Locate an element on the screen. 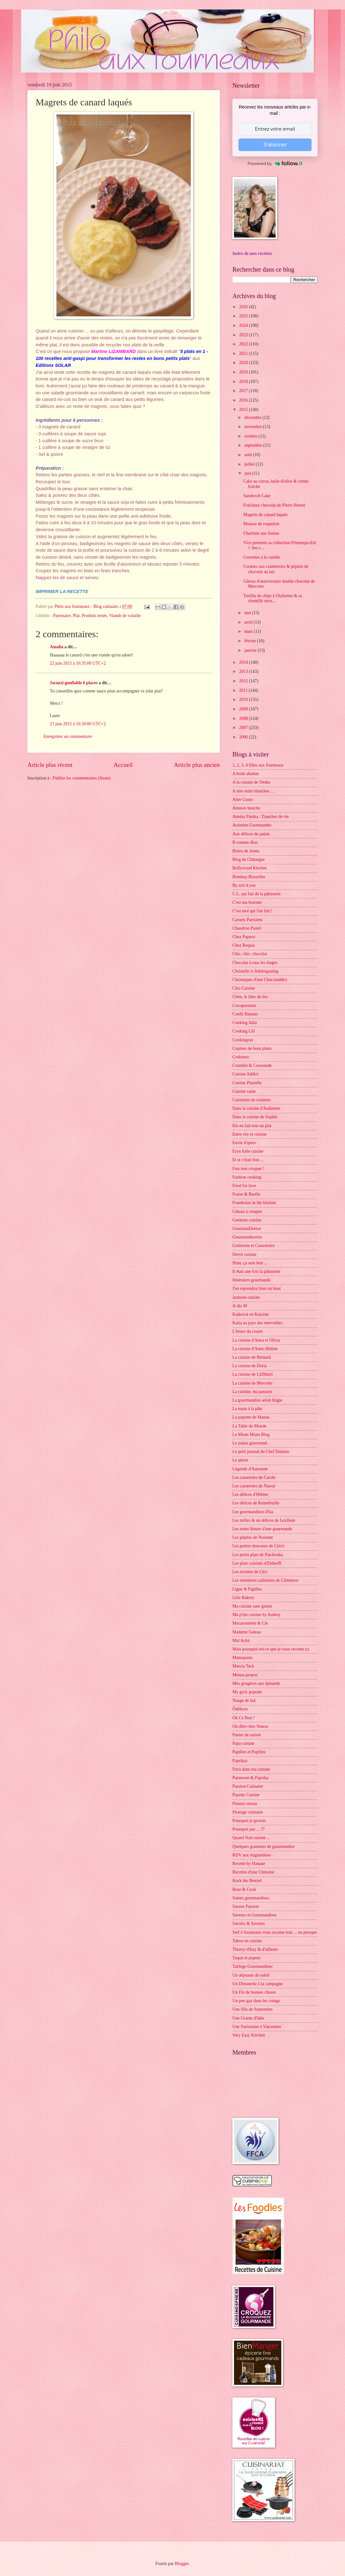  2024 is located at coordinates (244, 325).